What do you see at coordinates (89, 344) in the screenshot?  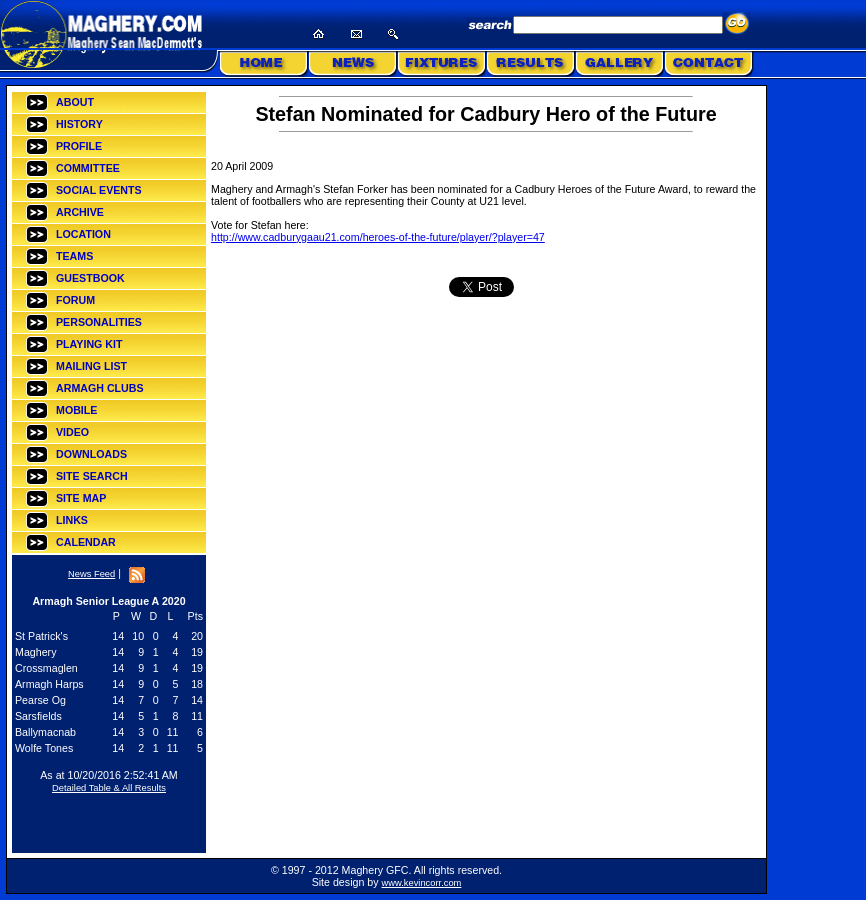 I see `PLAYING KIT` at bounding box center [89, 344].